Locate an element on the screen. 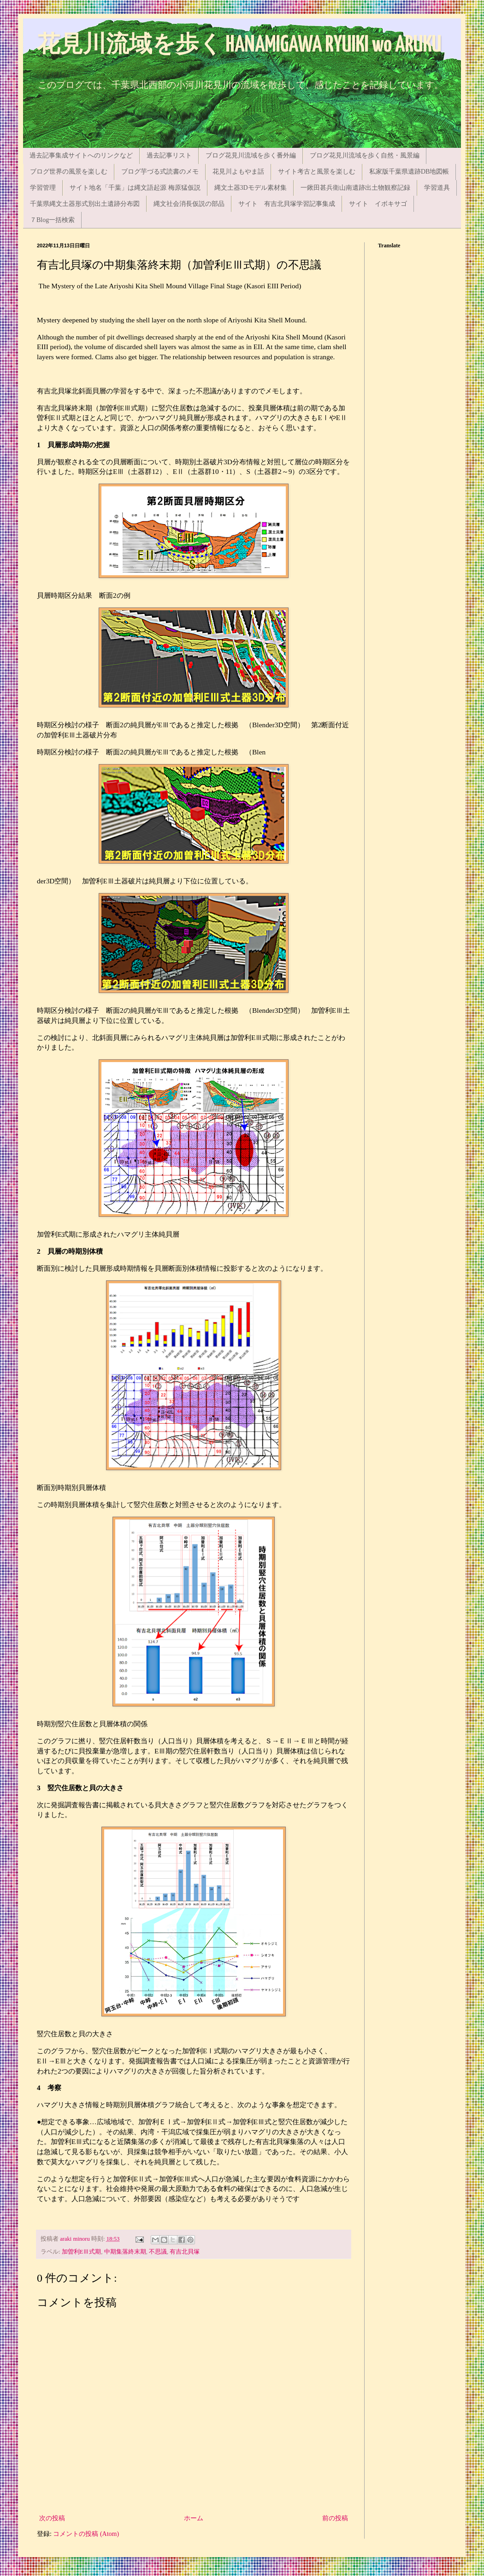 Image resolution: width=484 pixels, height=2576 pixels. サイト考古と風景を楽しむ is located at coordinates (316, 171).